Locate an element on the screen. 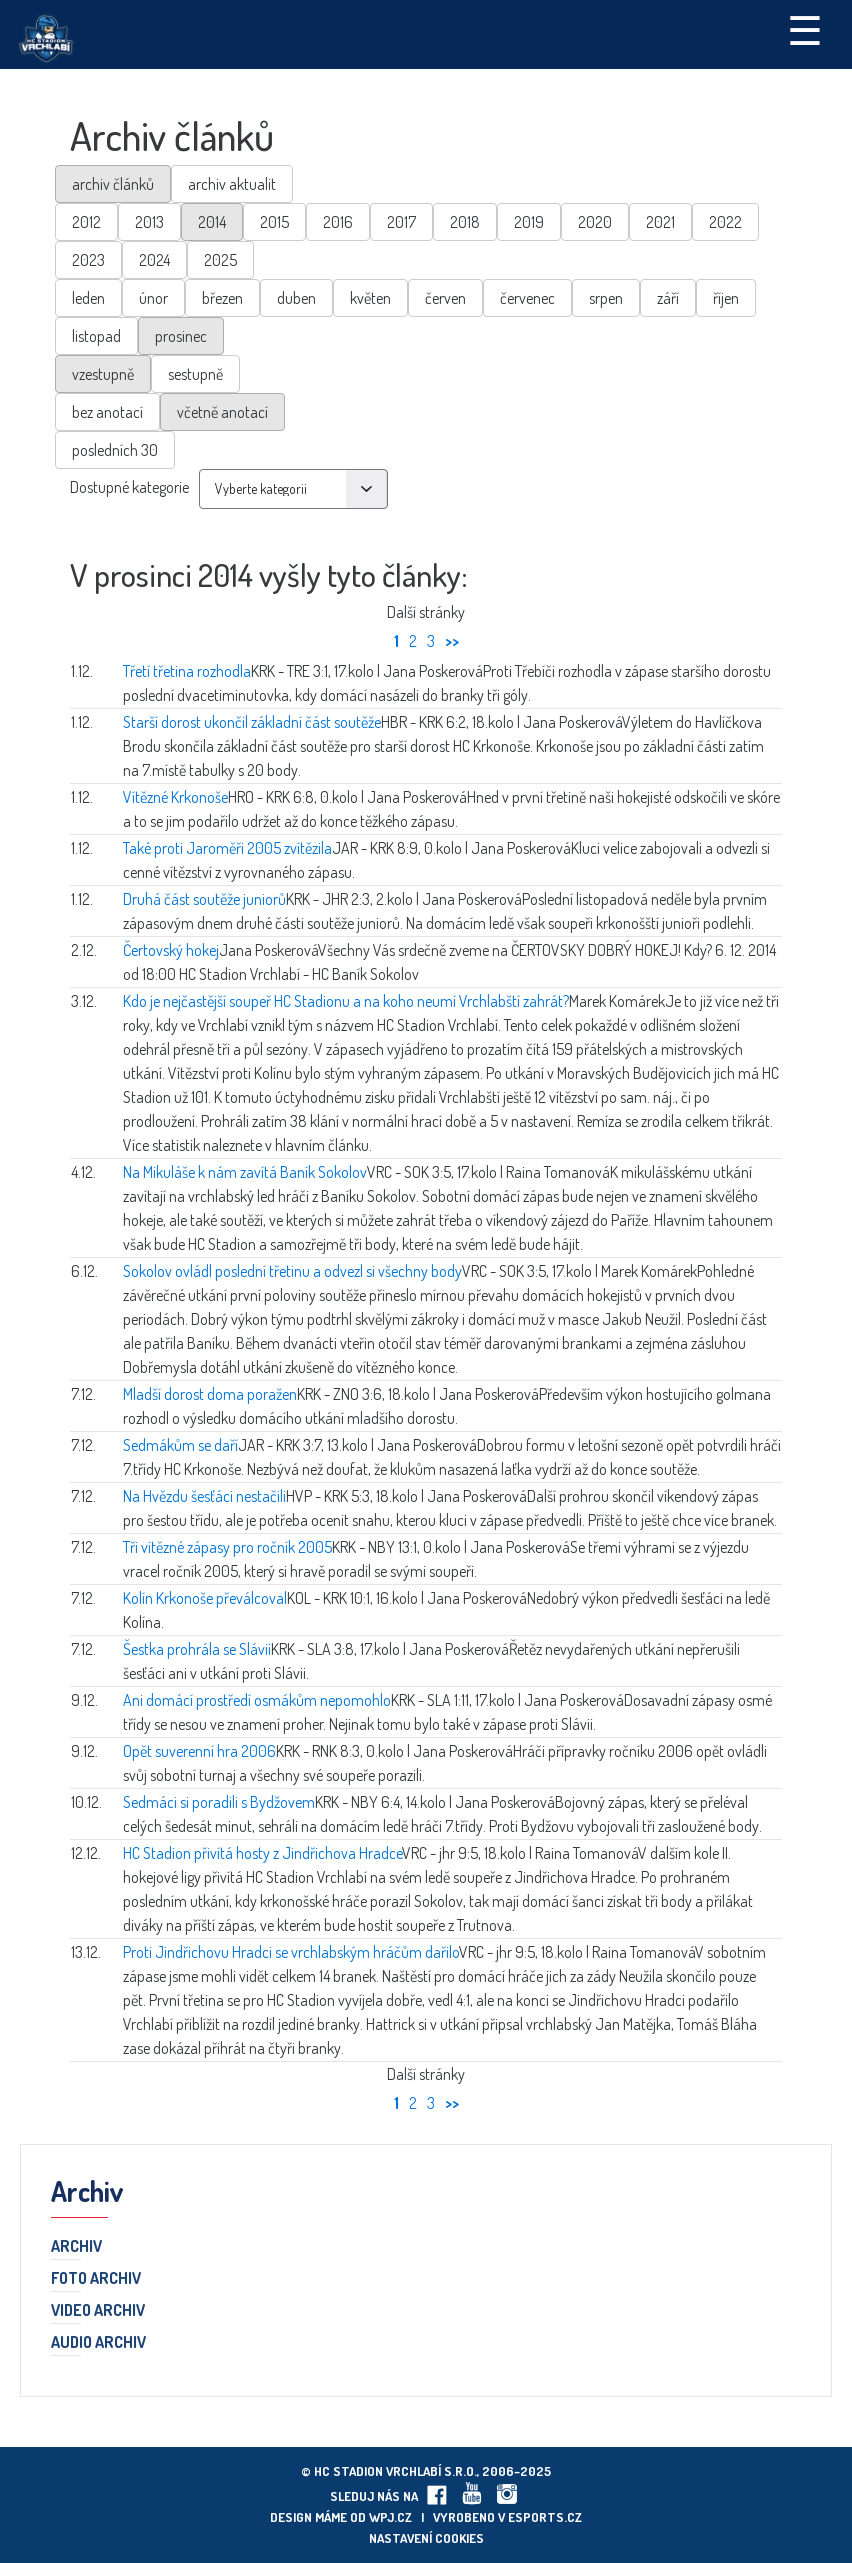 This screenshot has width=852, height=2563. srpen is located at coordinates (606, 298).